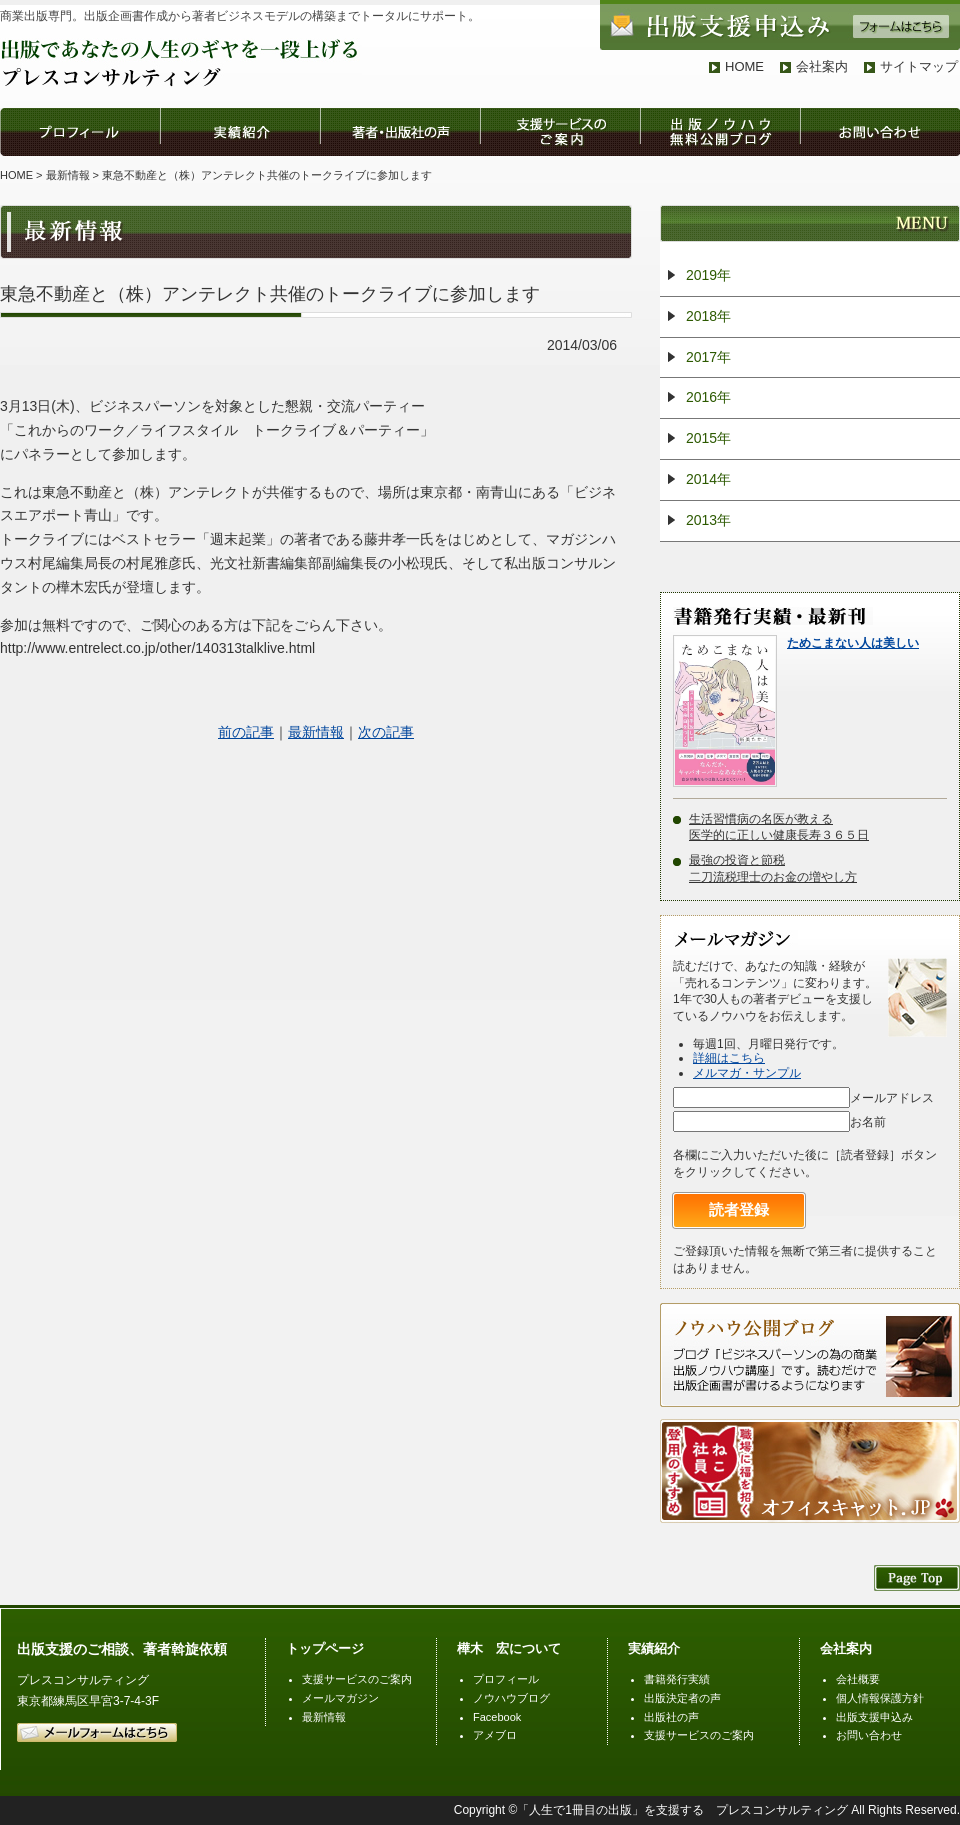 The height and width of the screenshot is (1825, 960). I want to click on 出版決定者の声, so click(682, 1698).